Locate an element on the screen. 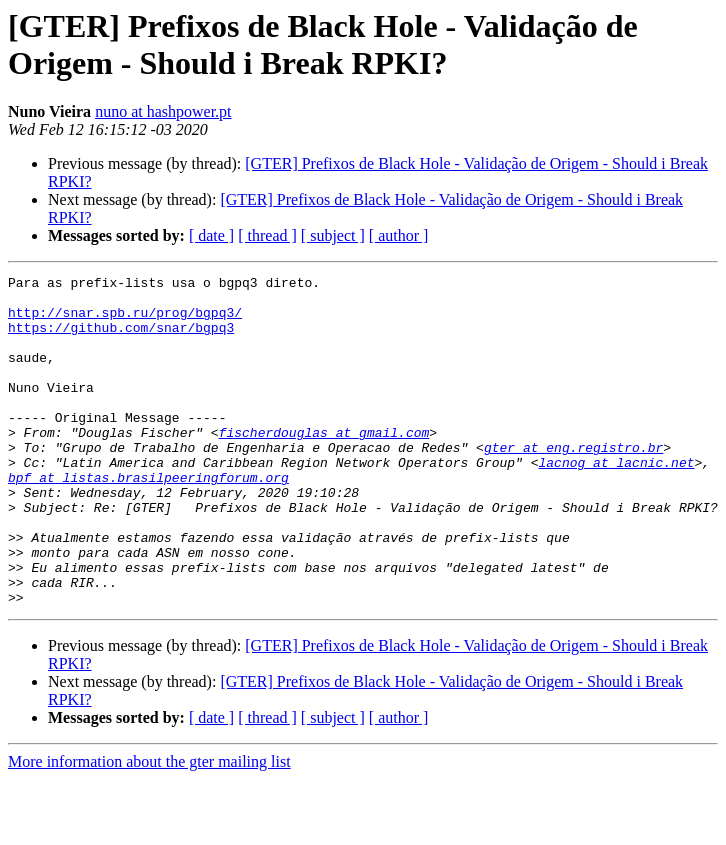  http://snar.spb.ru/prog/bgpq3/ is located at coordinates (125, 321).